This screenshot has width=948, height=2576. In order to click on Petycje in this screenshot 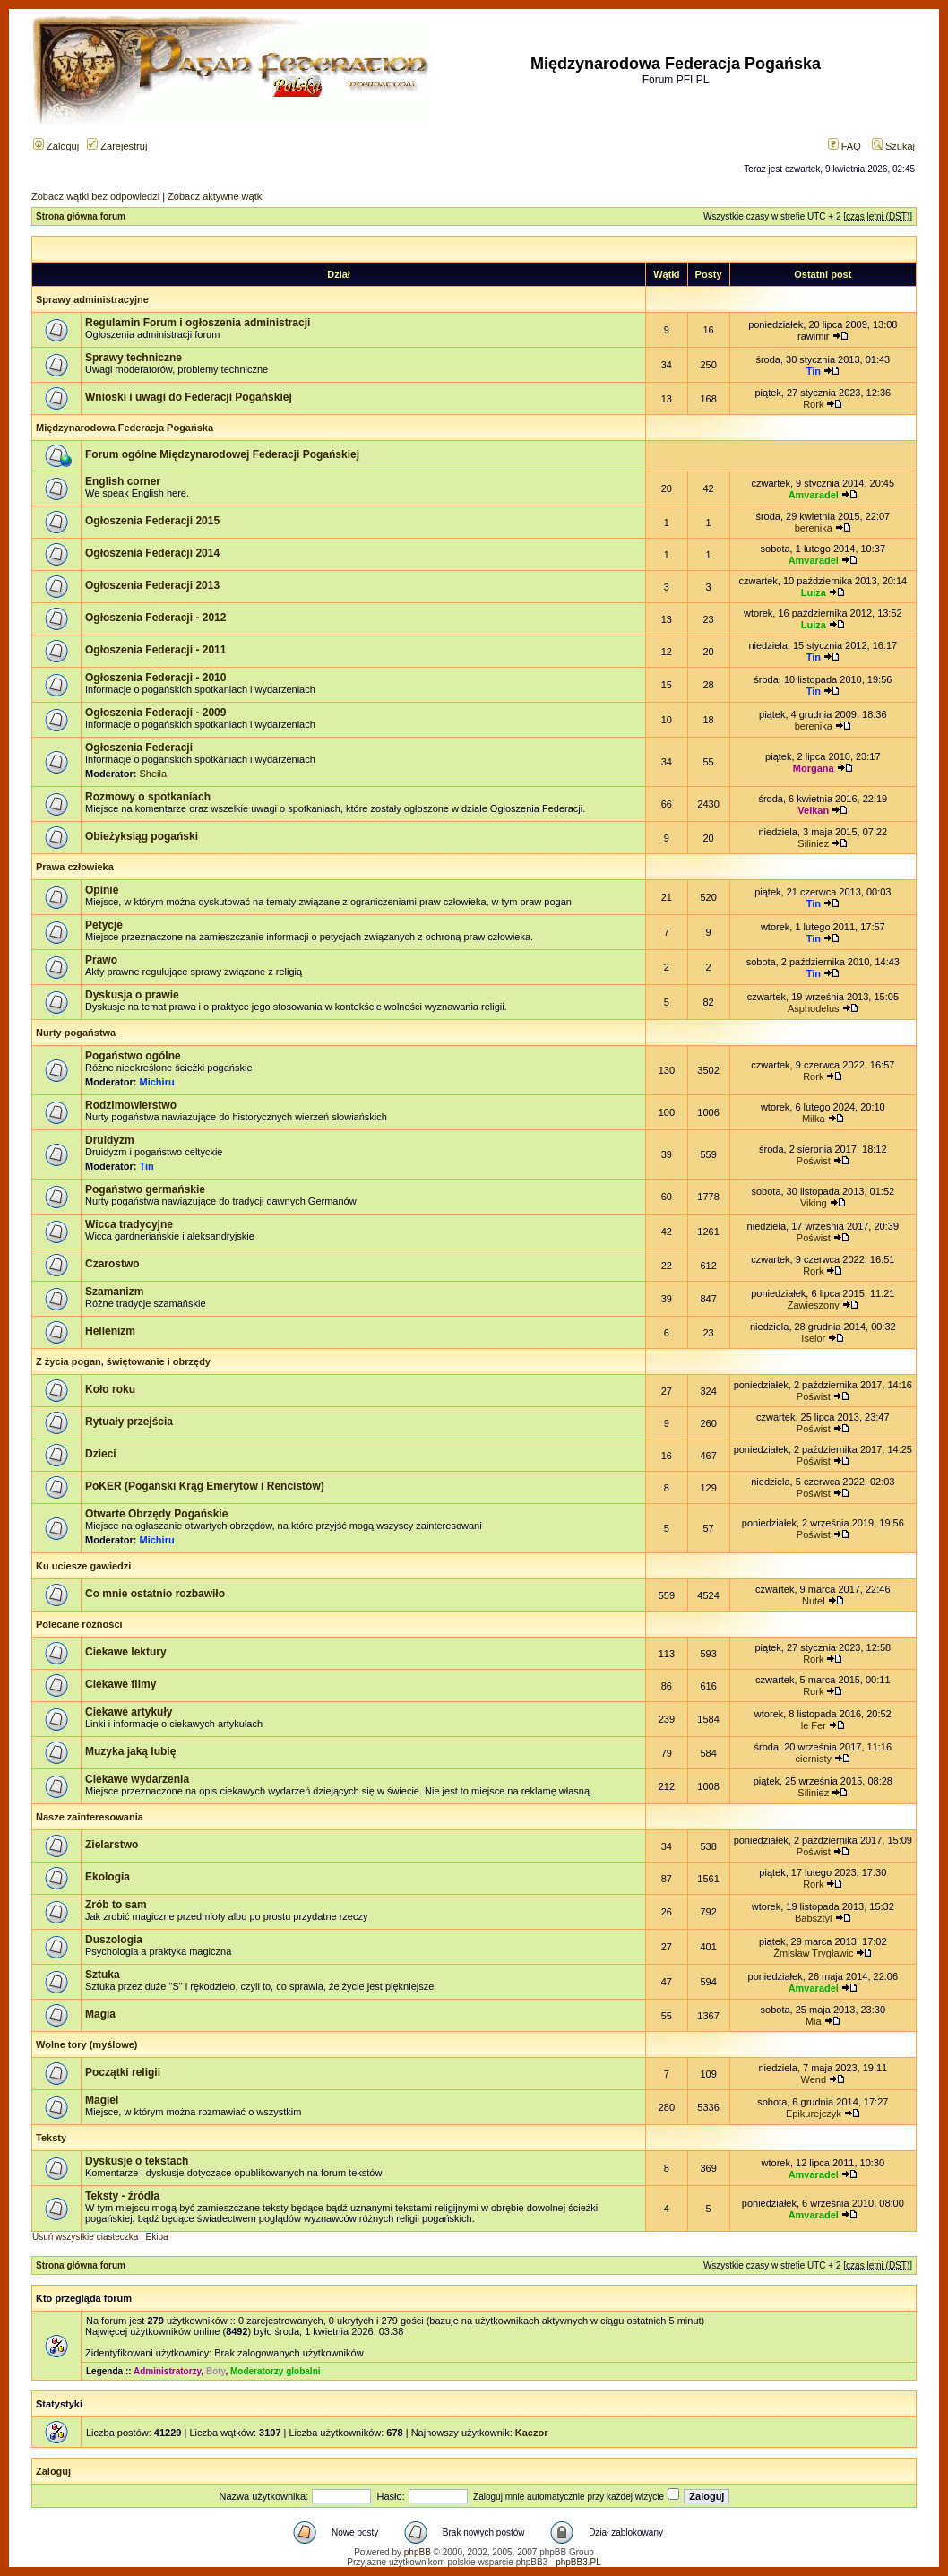, I will do `click(104, 925)`.